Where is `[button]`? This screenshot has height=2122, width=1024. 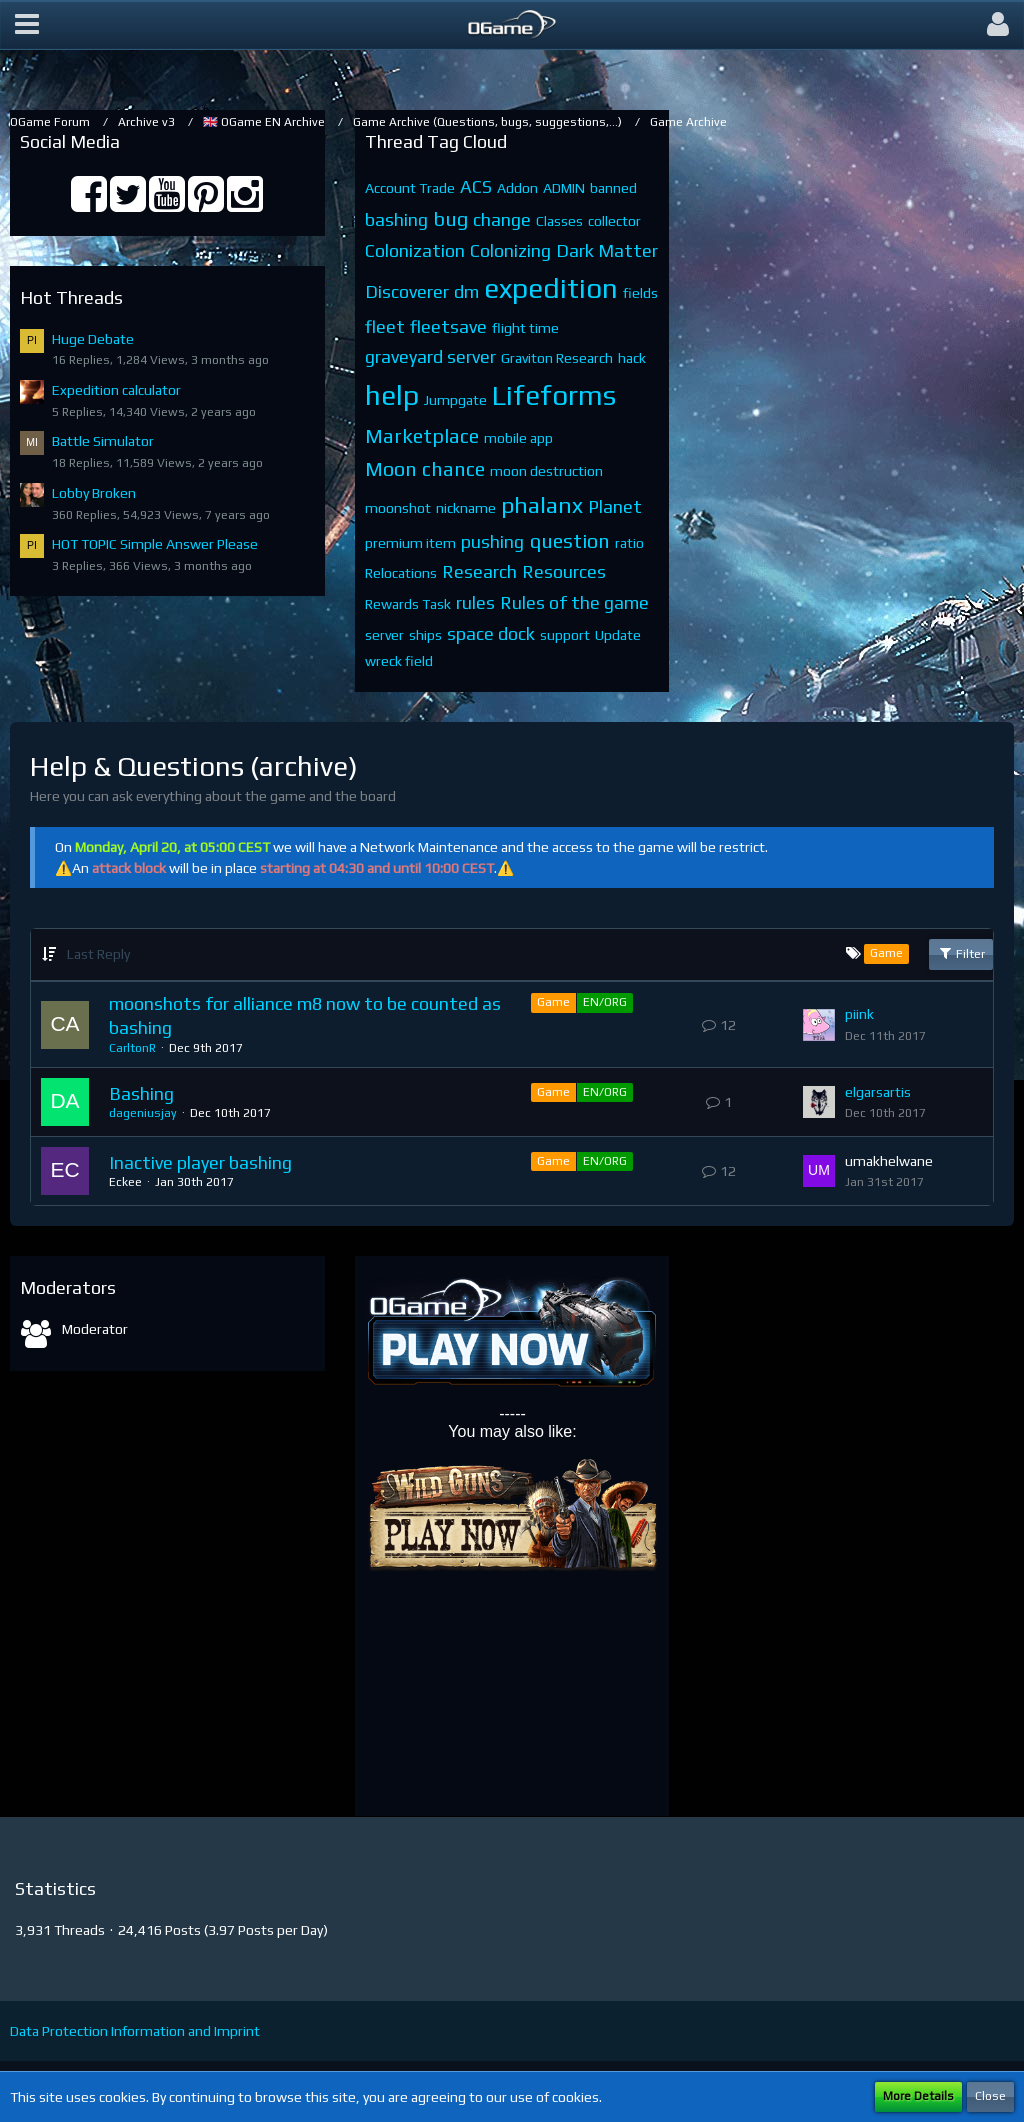
[button] is located at coordinates (27, 25).